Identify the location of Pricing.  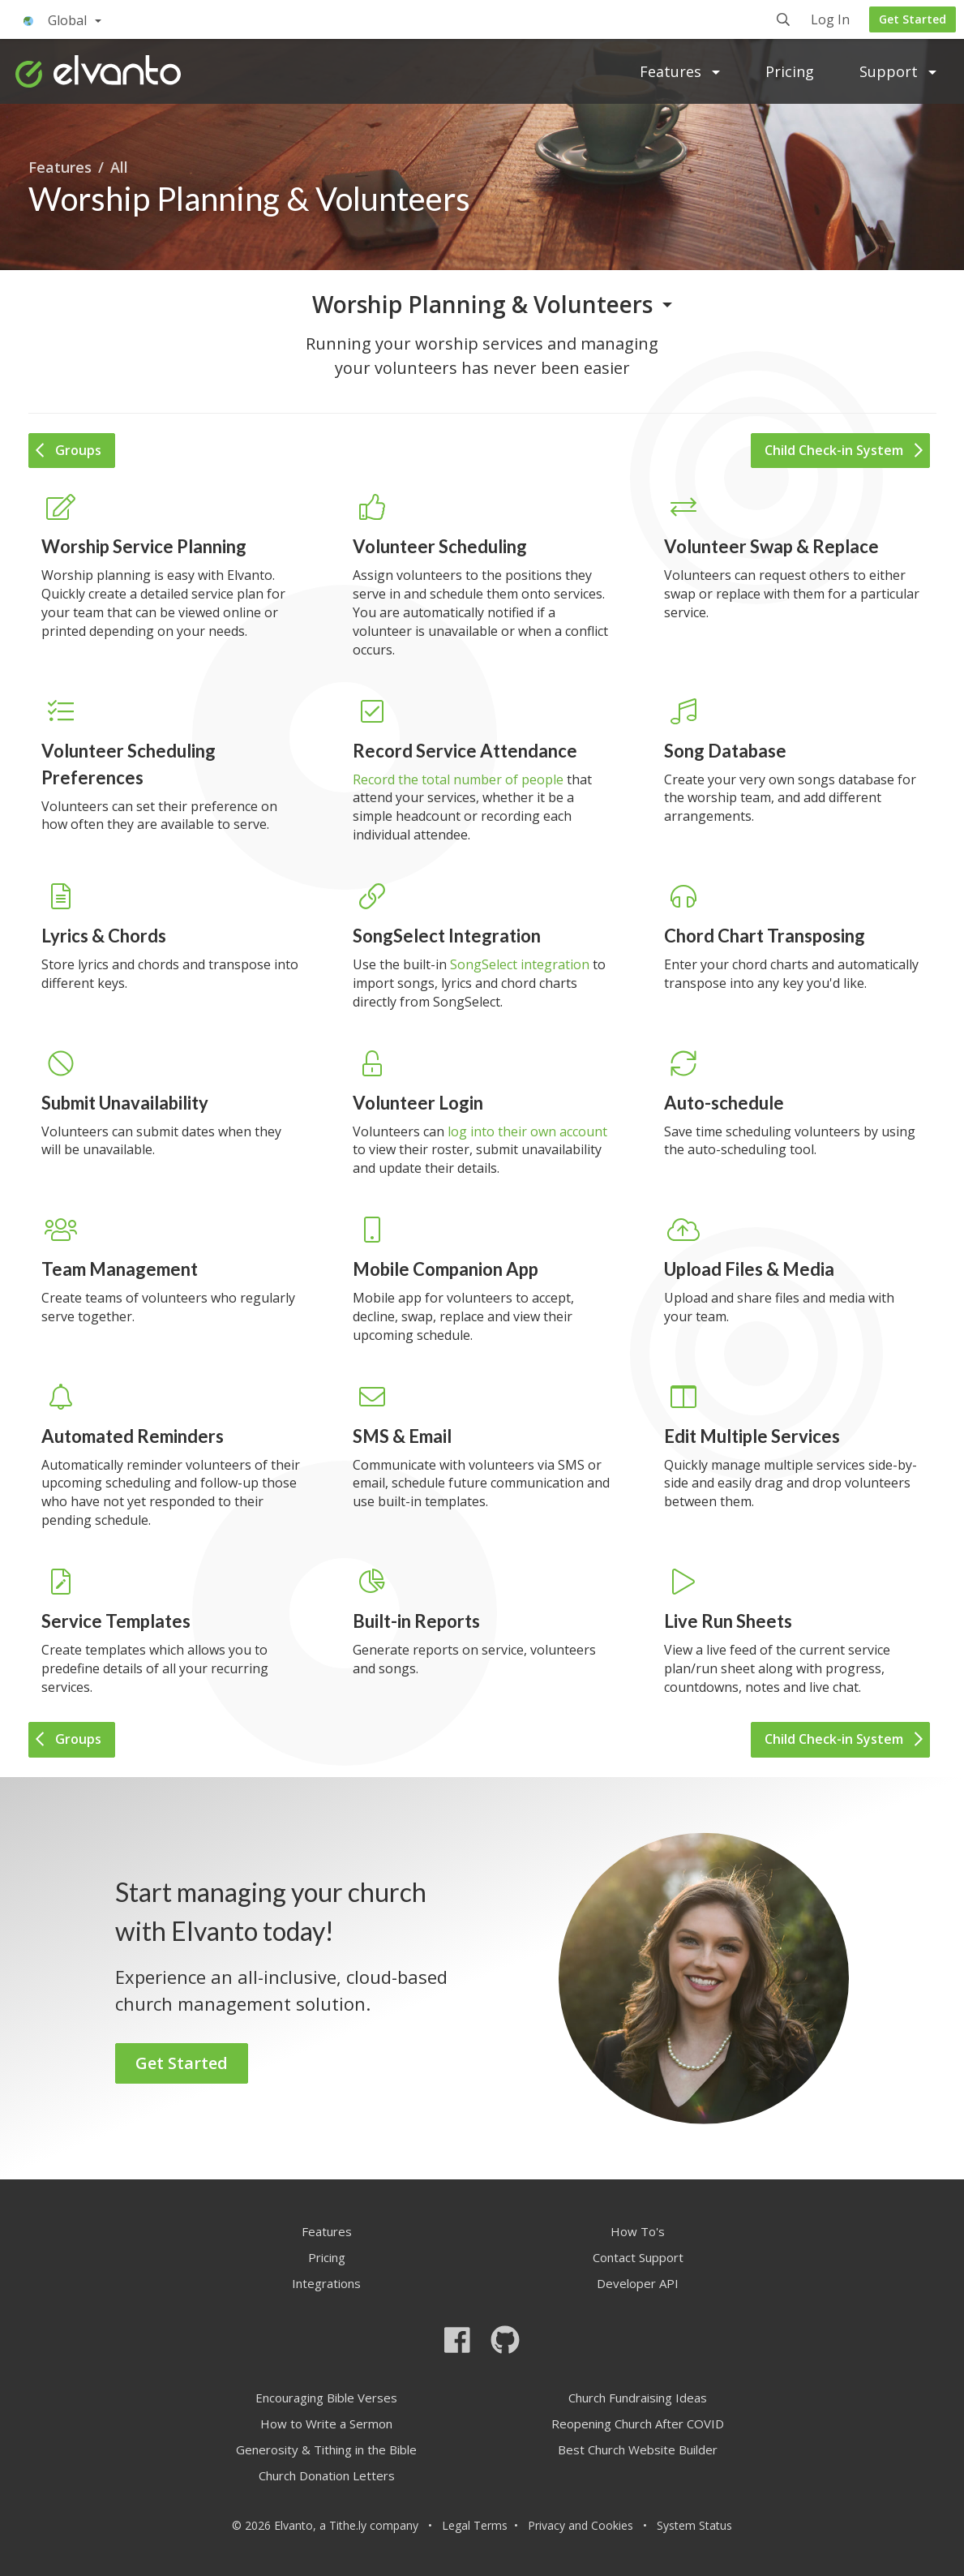
(789, 71).